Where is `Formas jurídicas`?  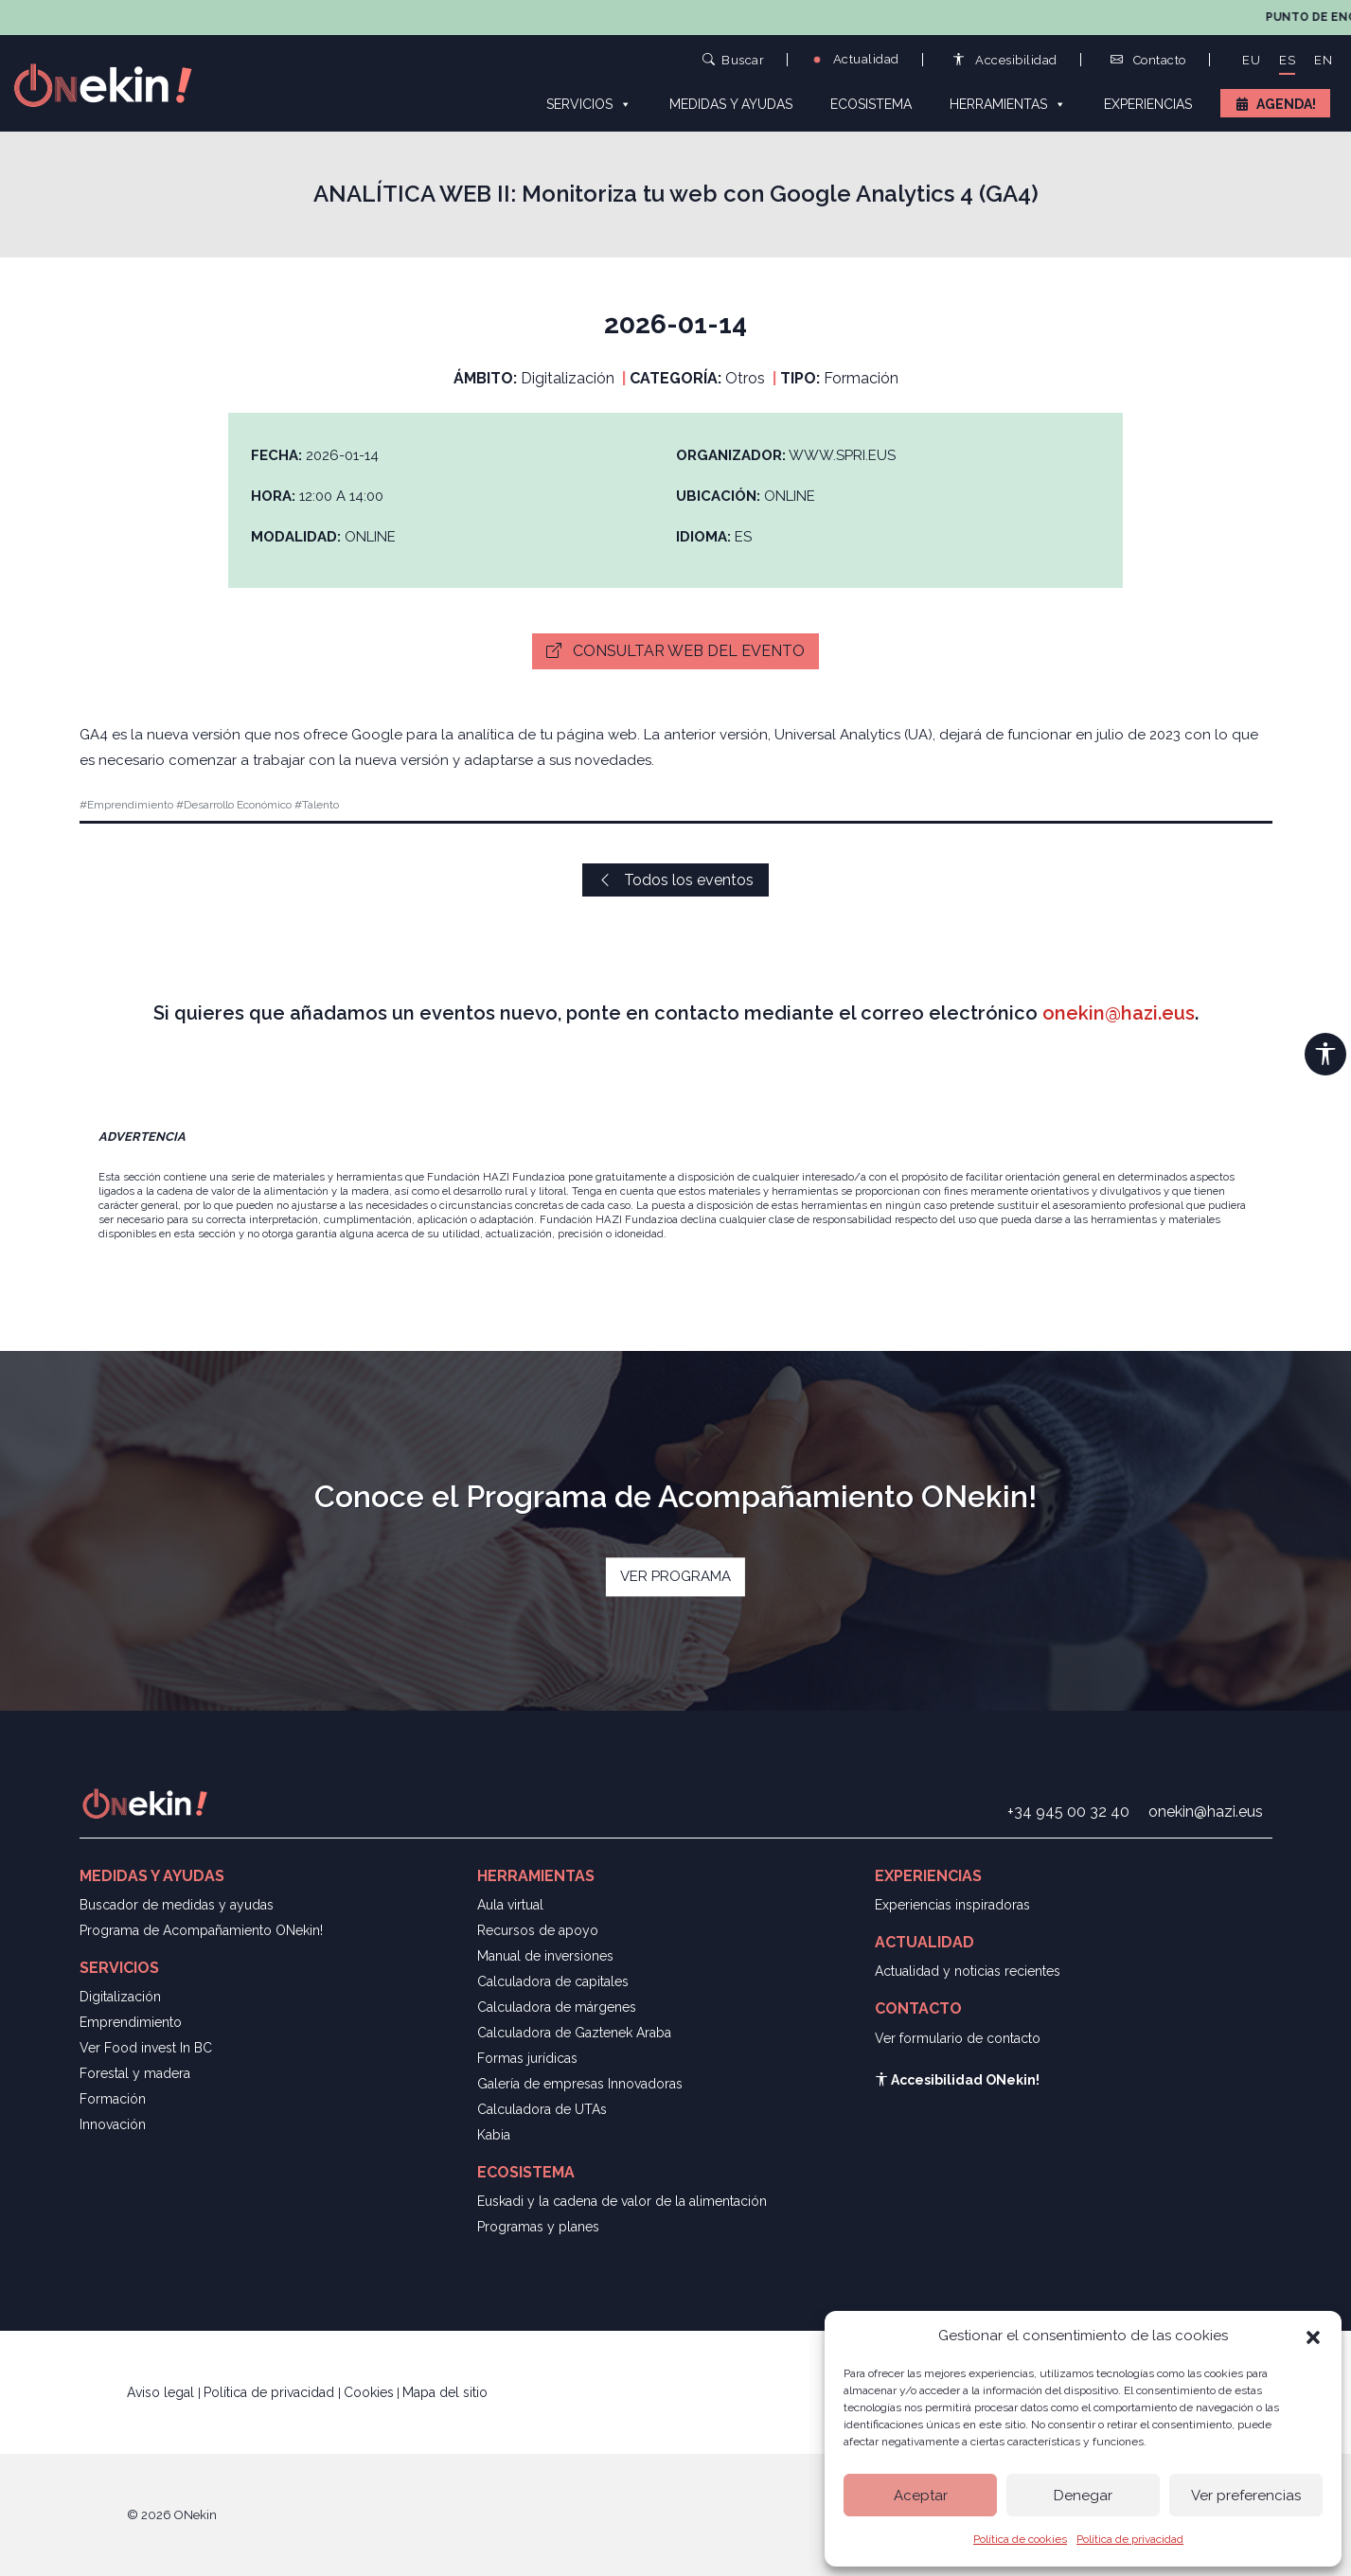 Formas jurídicas is located at coordinates (527, 2058).